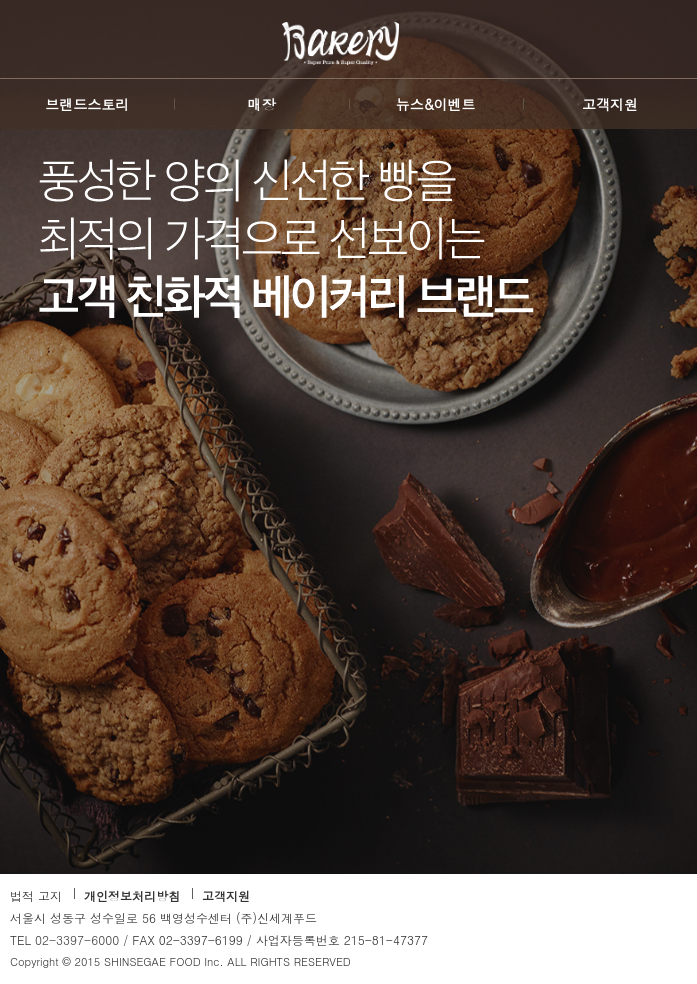 The image size is (697, 984). I want to click on 고객지원, so click(226, 895).